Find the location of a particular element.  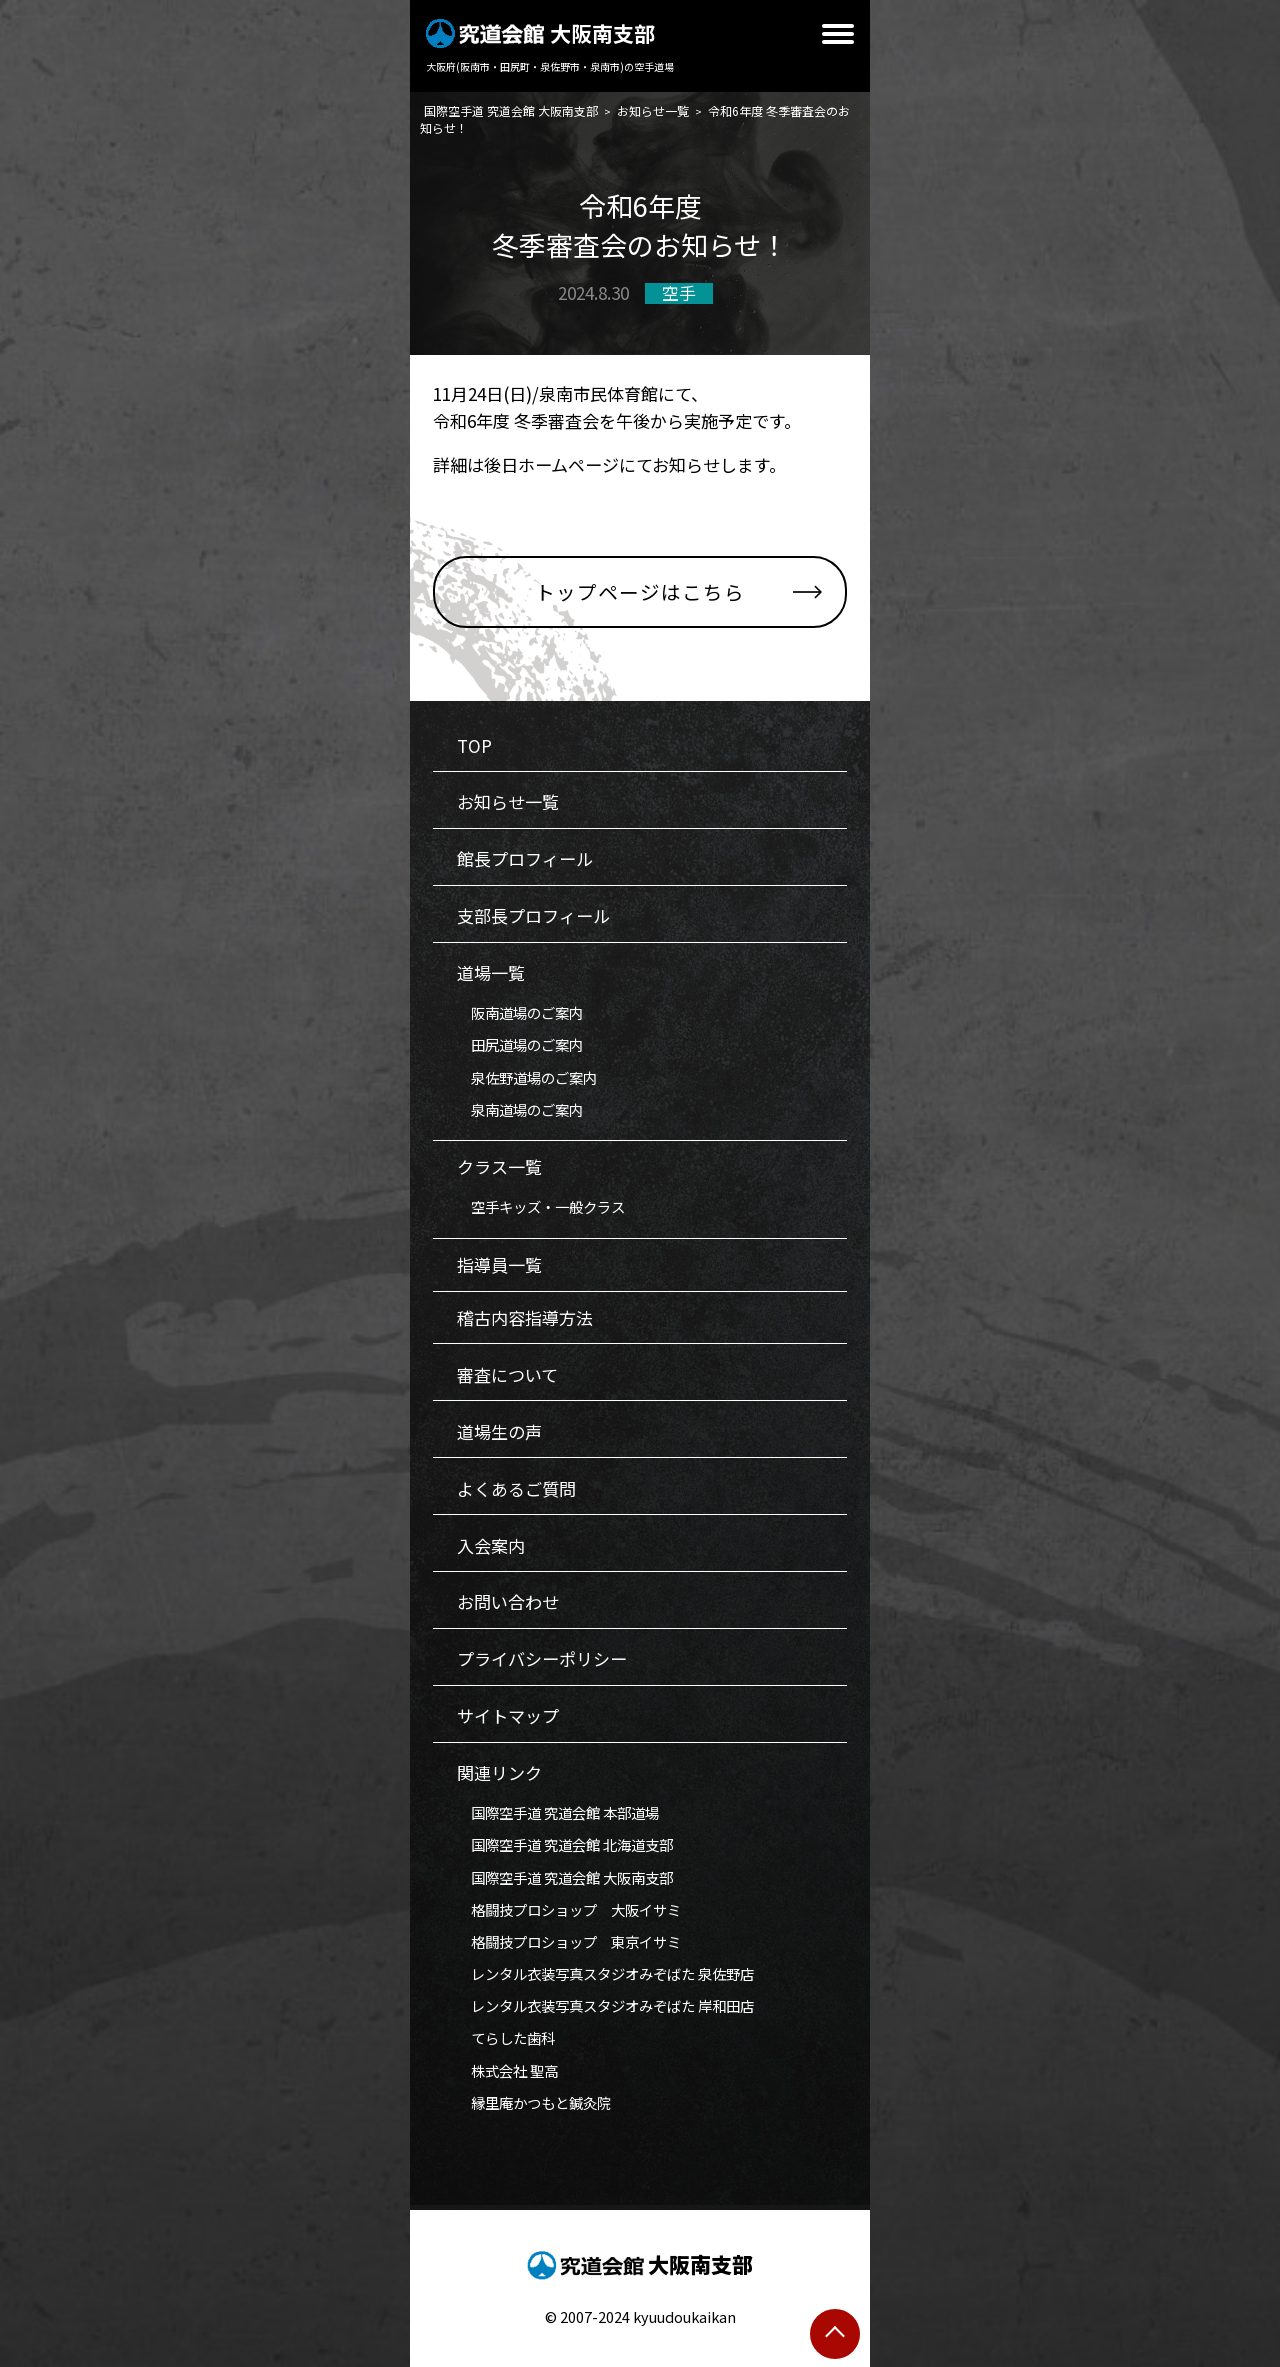

株式会社 聖高 is located at coordinates (507, 2070).